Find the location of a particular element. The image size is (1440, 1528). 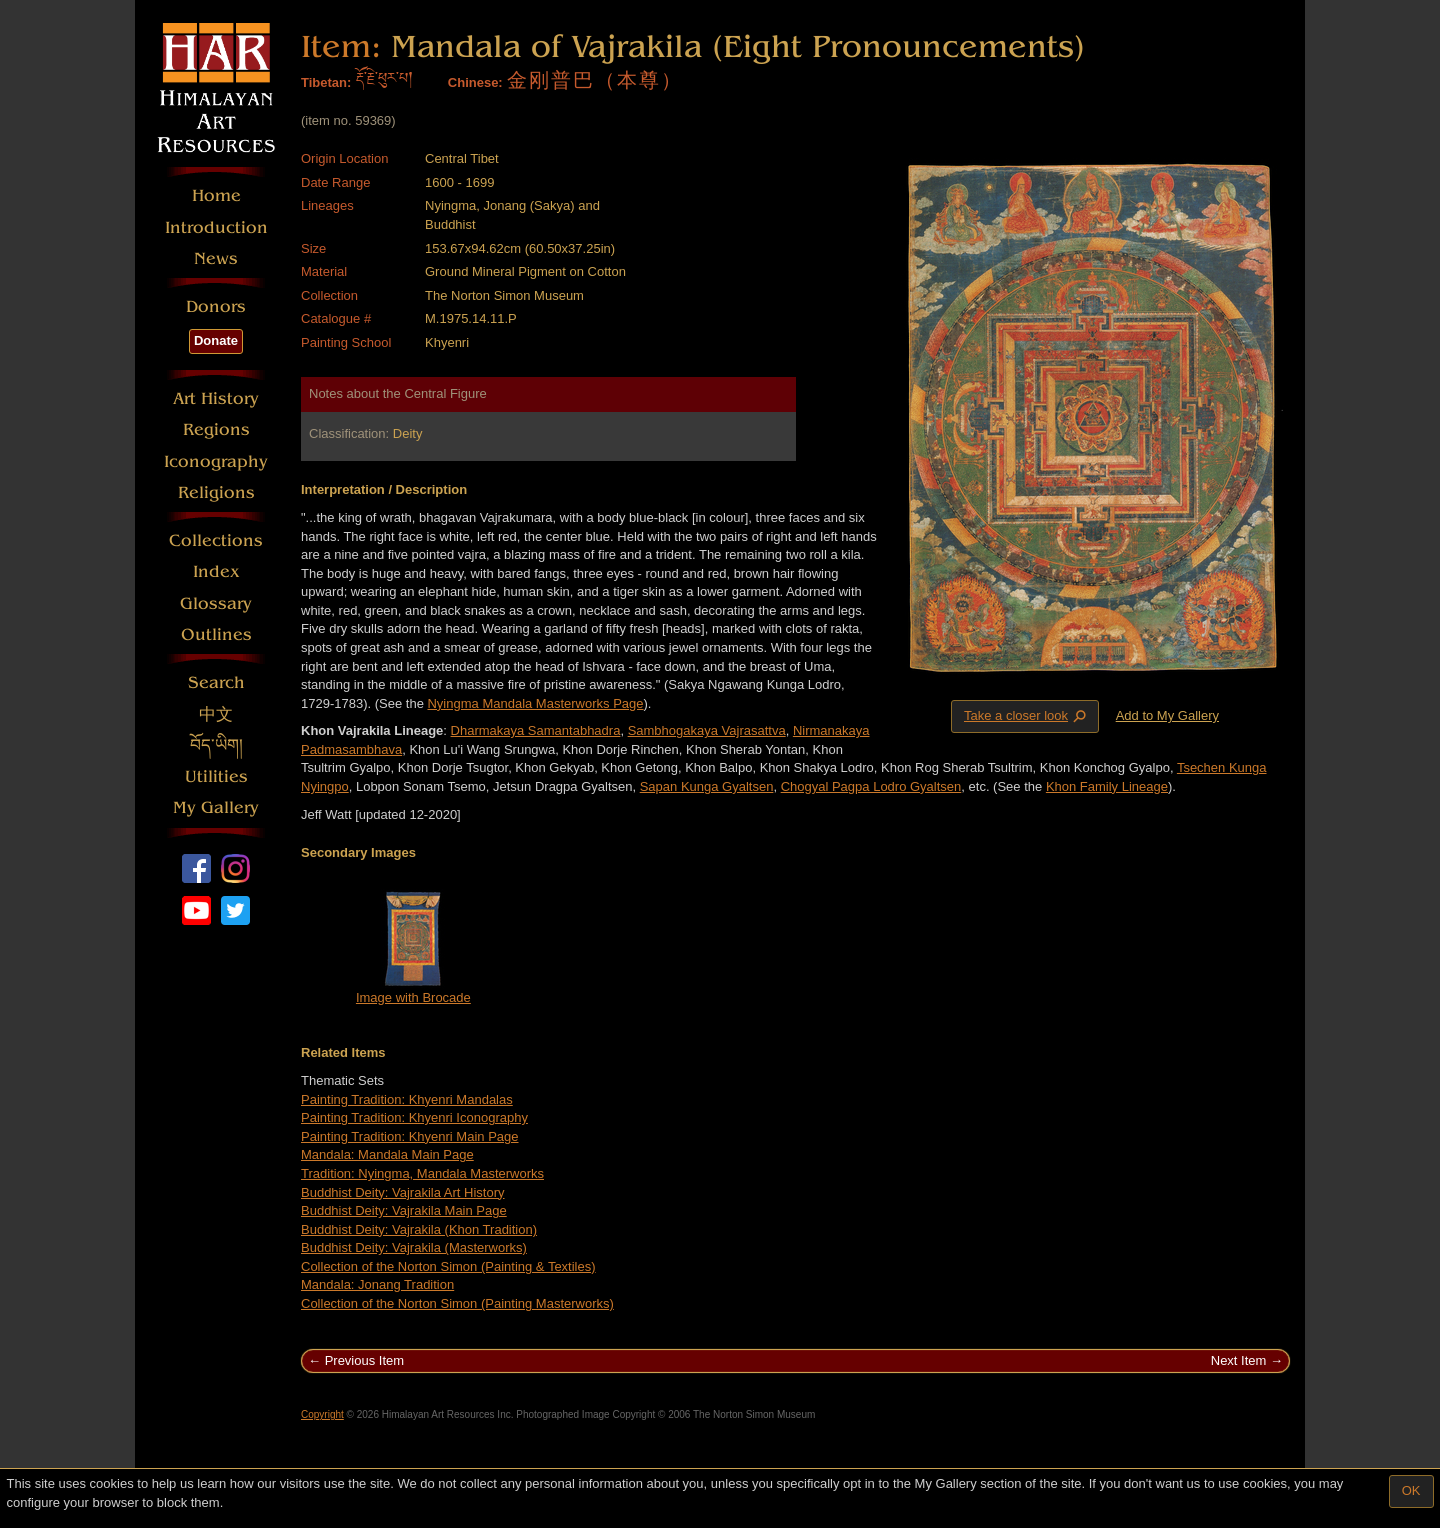

Home is located at coordinates (216, 195).